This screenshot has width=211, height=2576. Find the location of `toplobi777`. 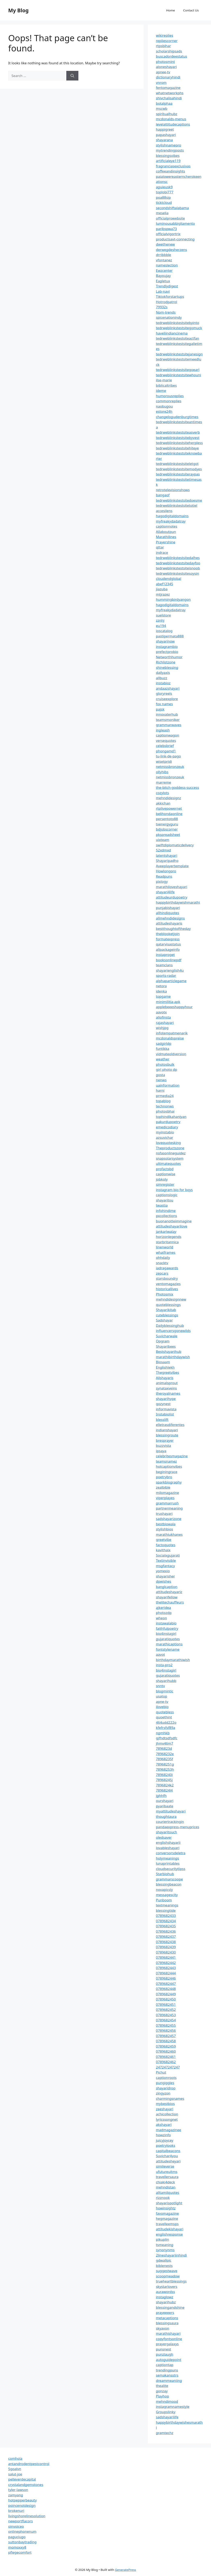

toplobi777 is located at coordinates (165, 192).